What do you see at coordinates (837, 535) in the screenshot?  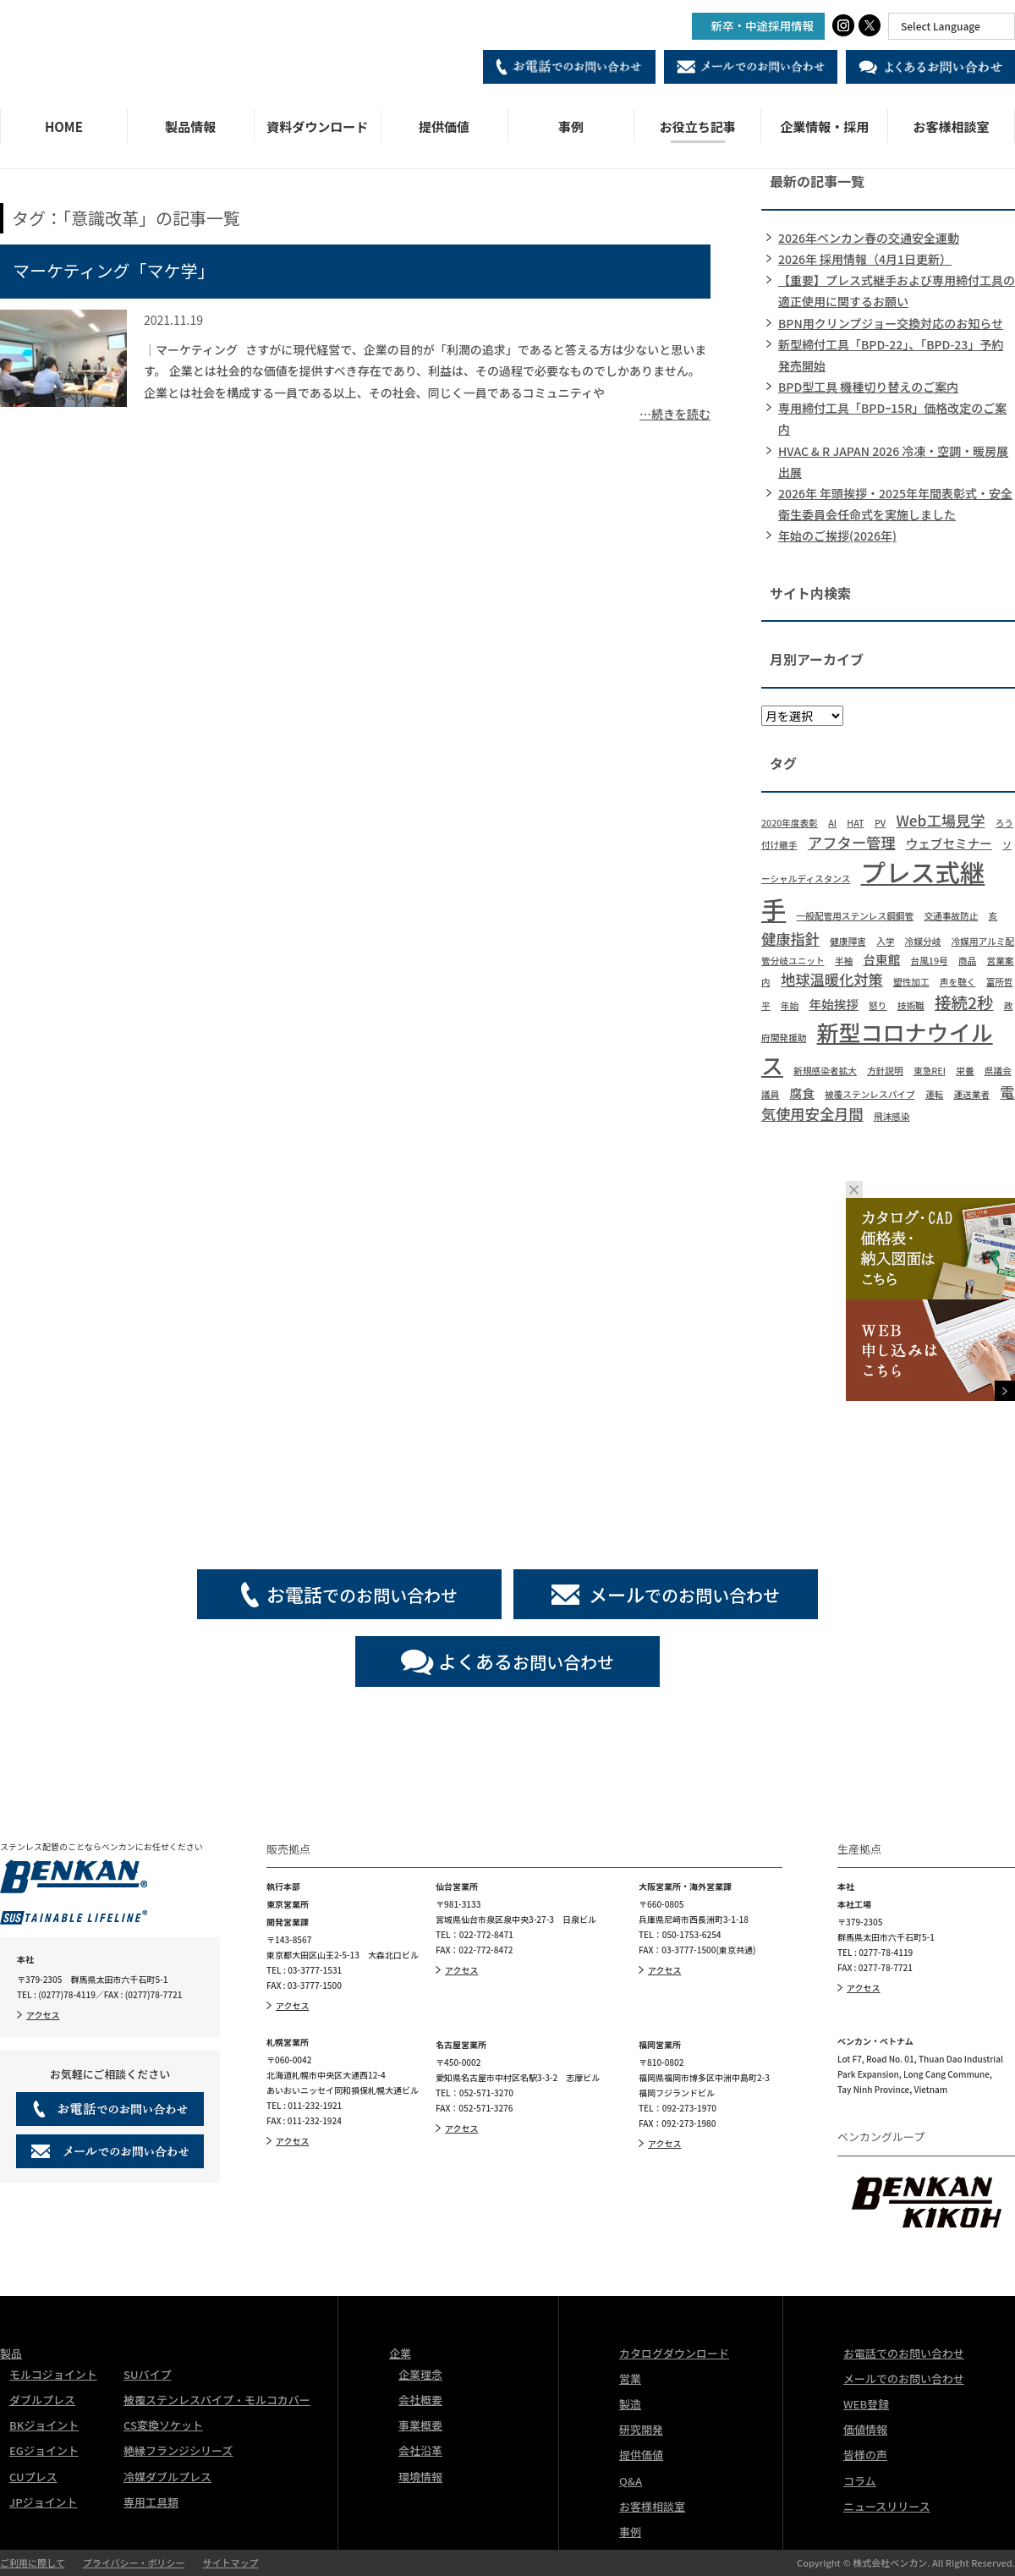 I see `年始のご挨拶(2026年)` at bounding box center [837, 535].